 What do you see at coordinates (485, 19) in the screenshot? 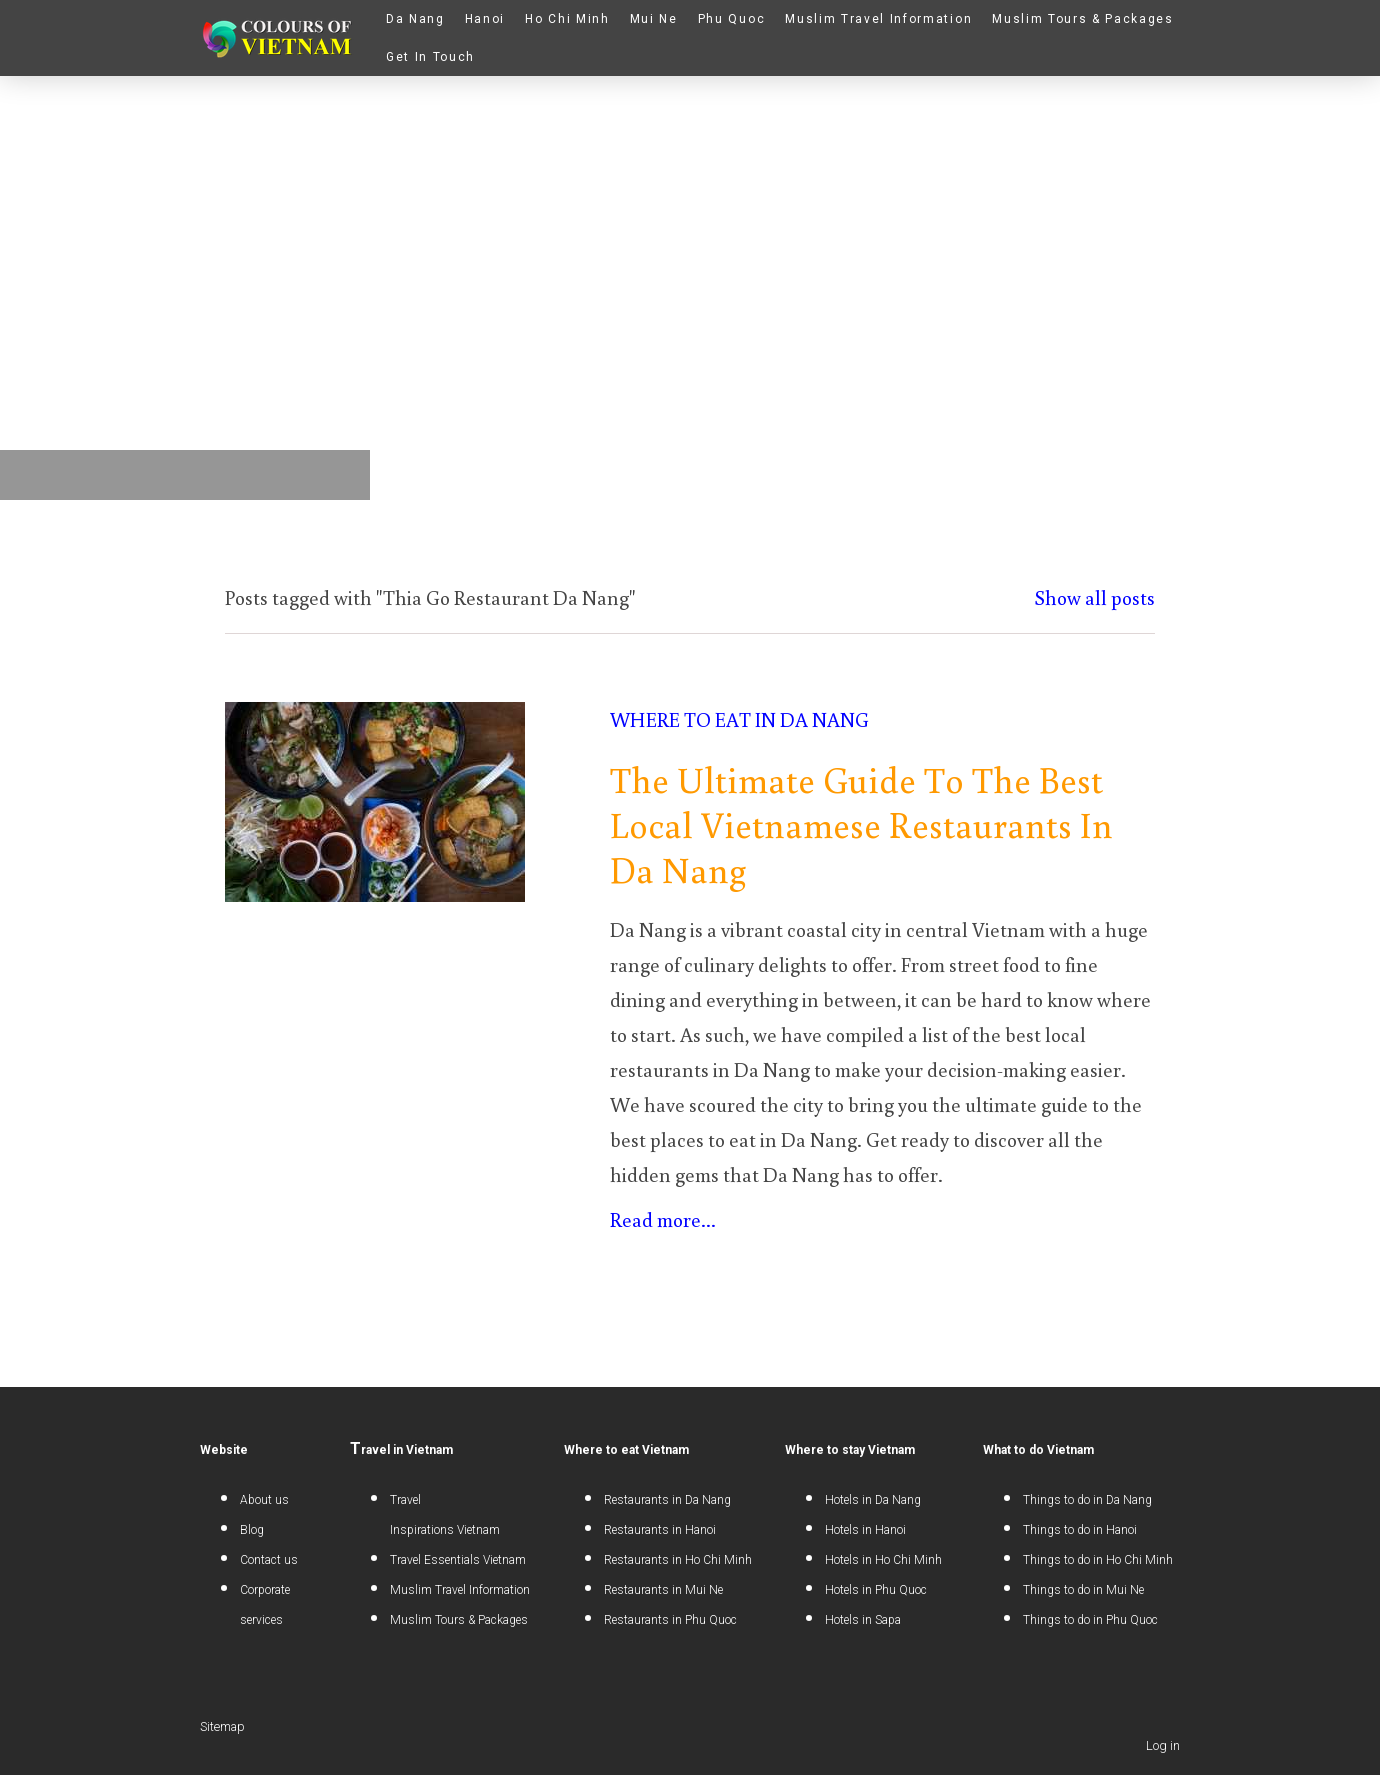
I see `Hanoi` at bounding box center [485, 19].